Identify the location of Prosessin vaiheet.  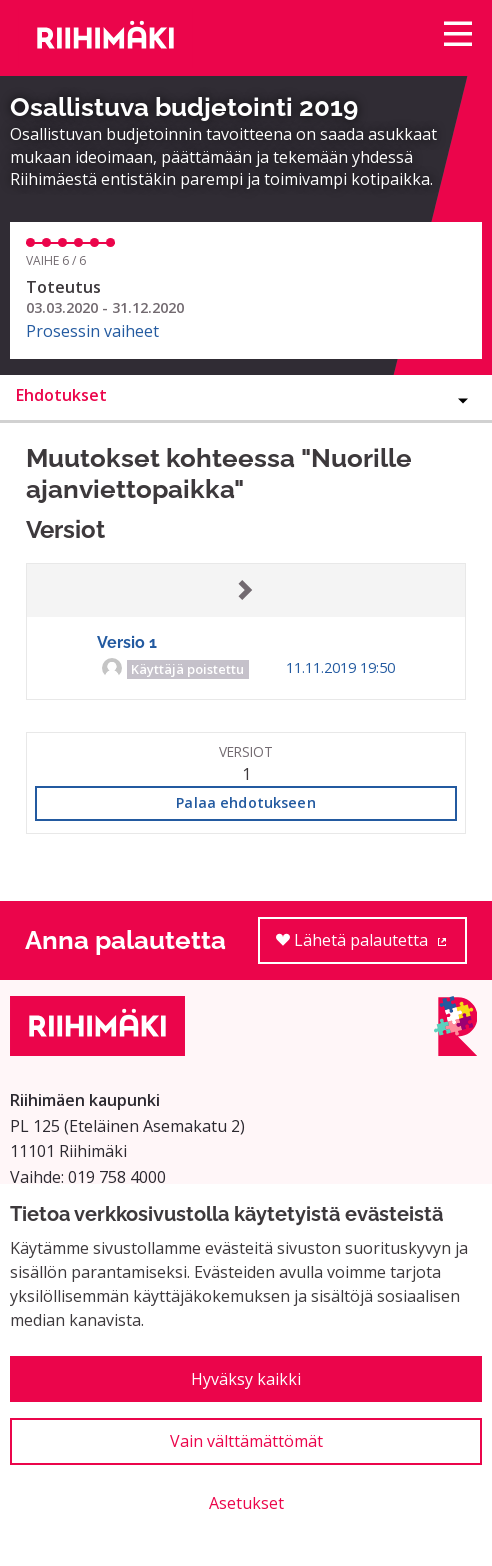
(92, 331).